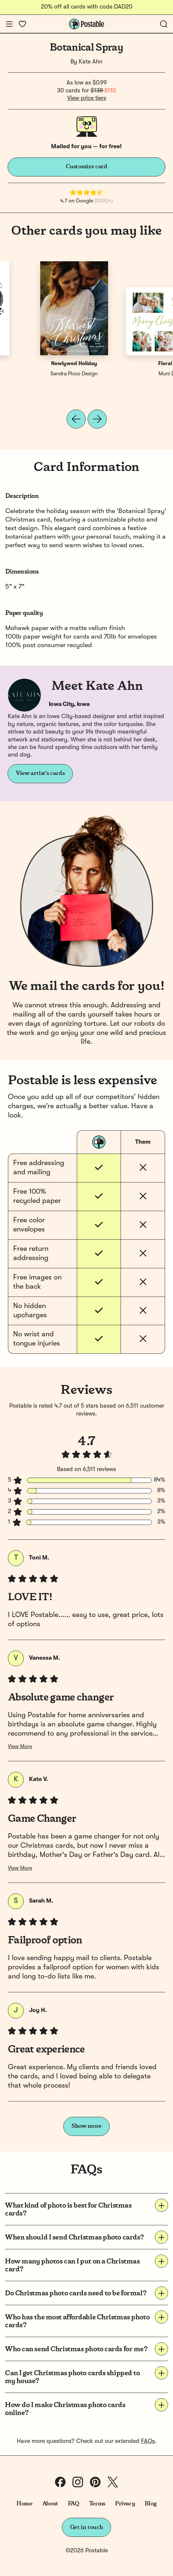 This screenshot has width=173, height=2576. I want to click on Customize card, so click(86, 167).